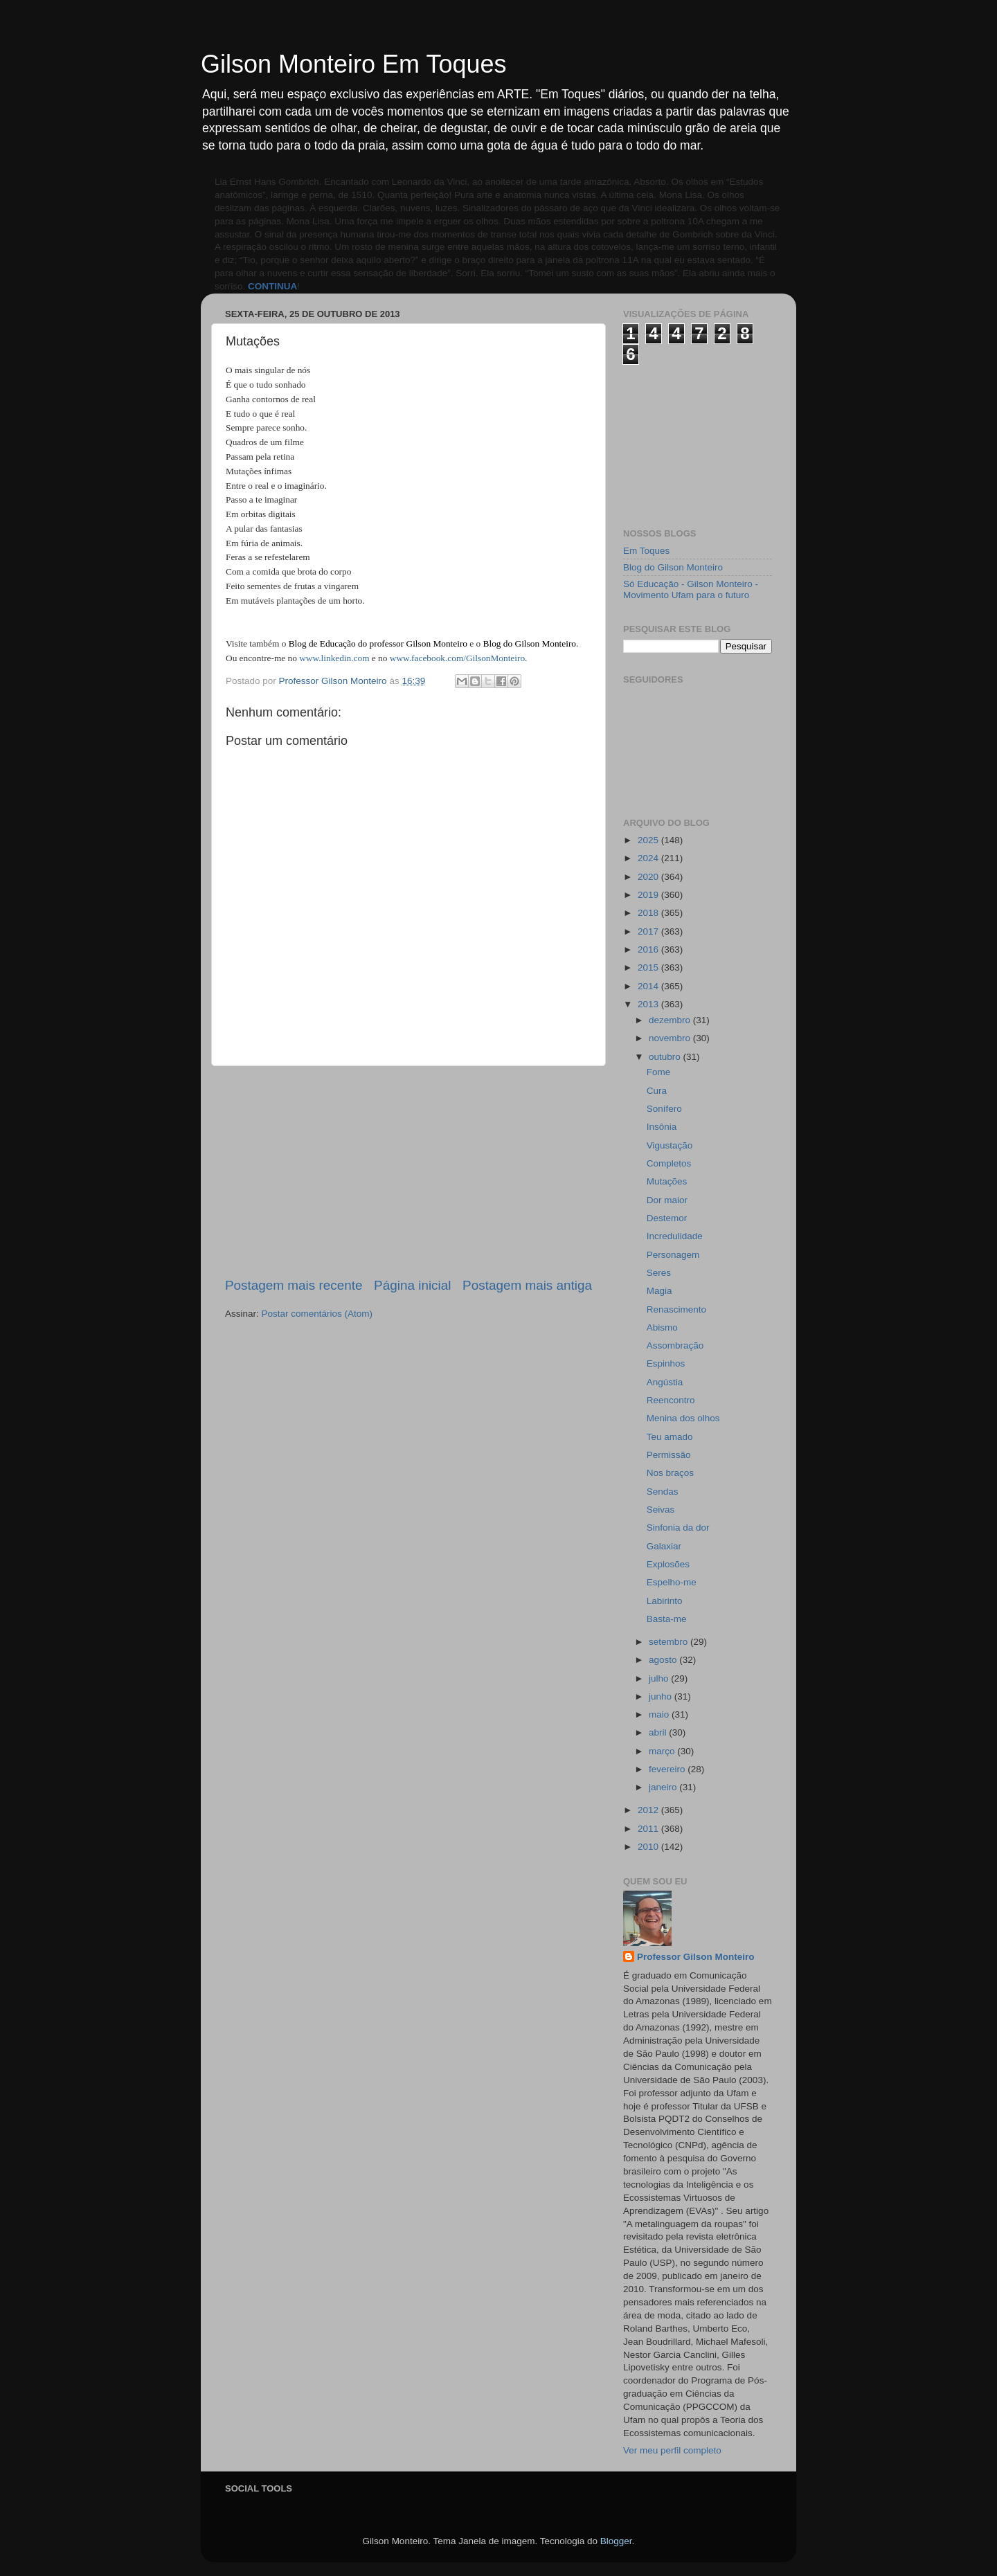 The height and width of the screenshot is (2576, 997). I want to click on março, so click(663, 1751).